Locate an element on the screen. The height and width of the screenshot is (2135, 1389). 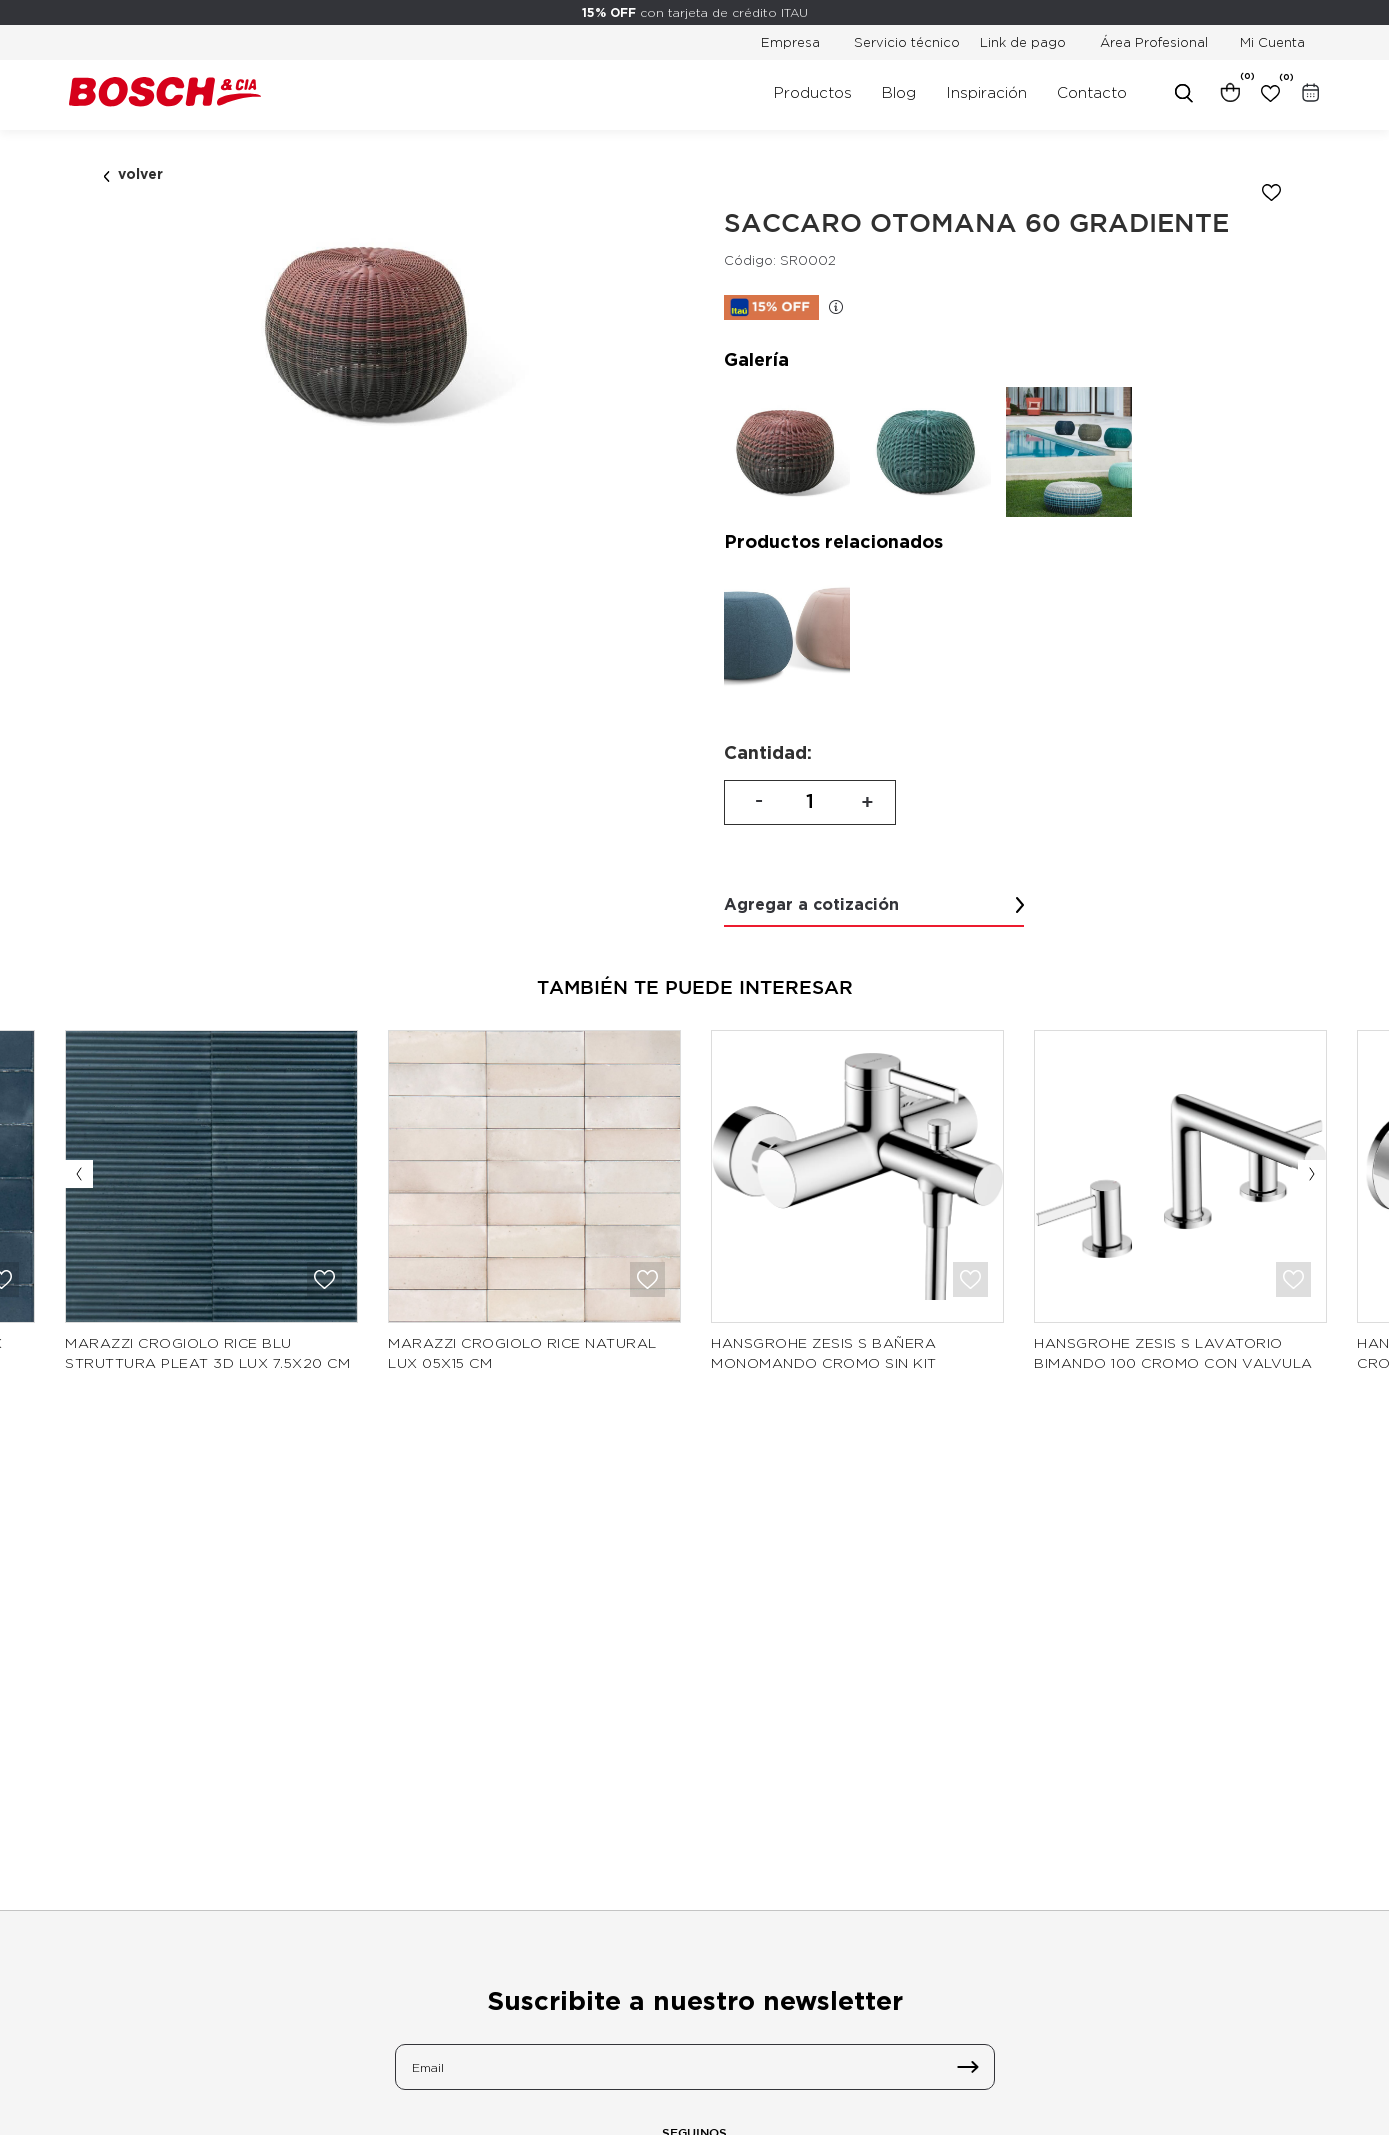
Link de pago is located at coordinates (1023, 42).